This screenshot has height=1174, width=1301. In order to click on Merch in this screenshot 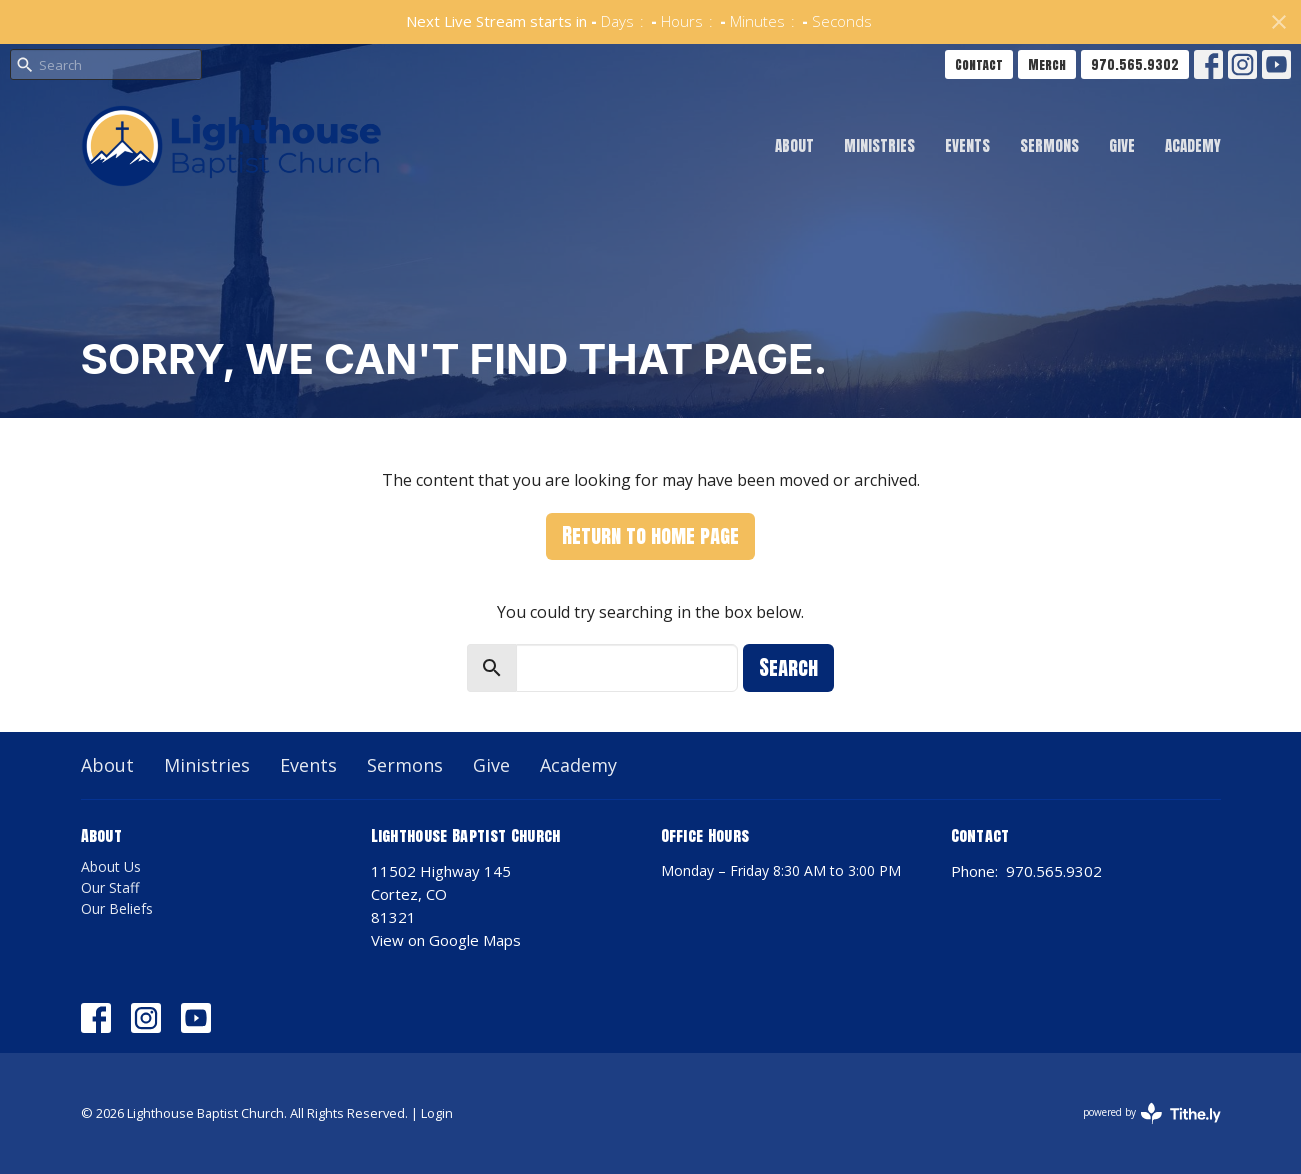, I will do `click(1047, 64)`.